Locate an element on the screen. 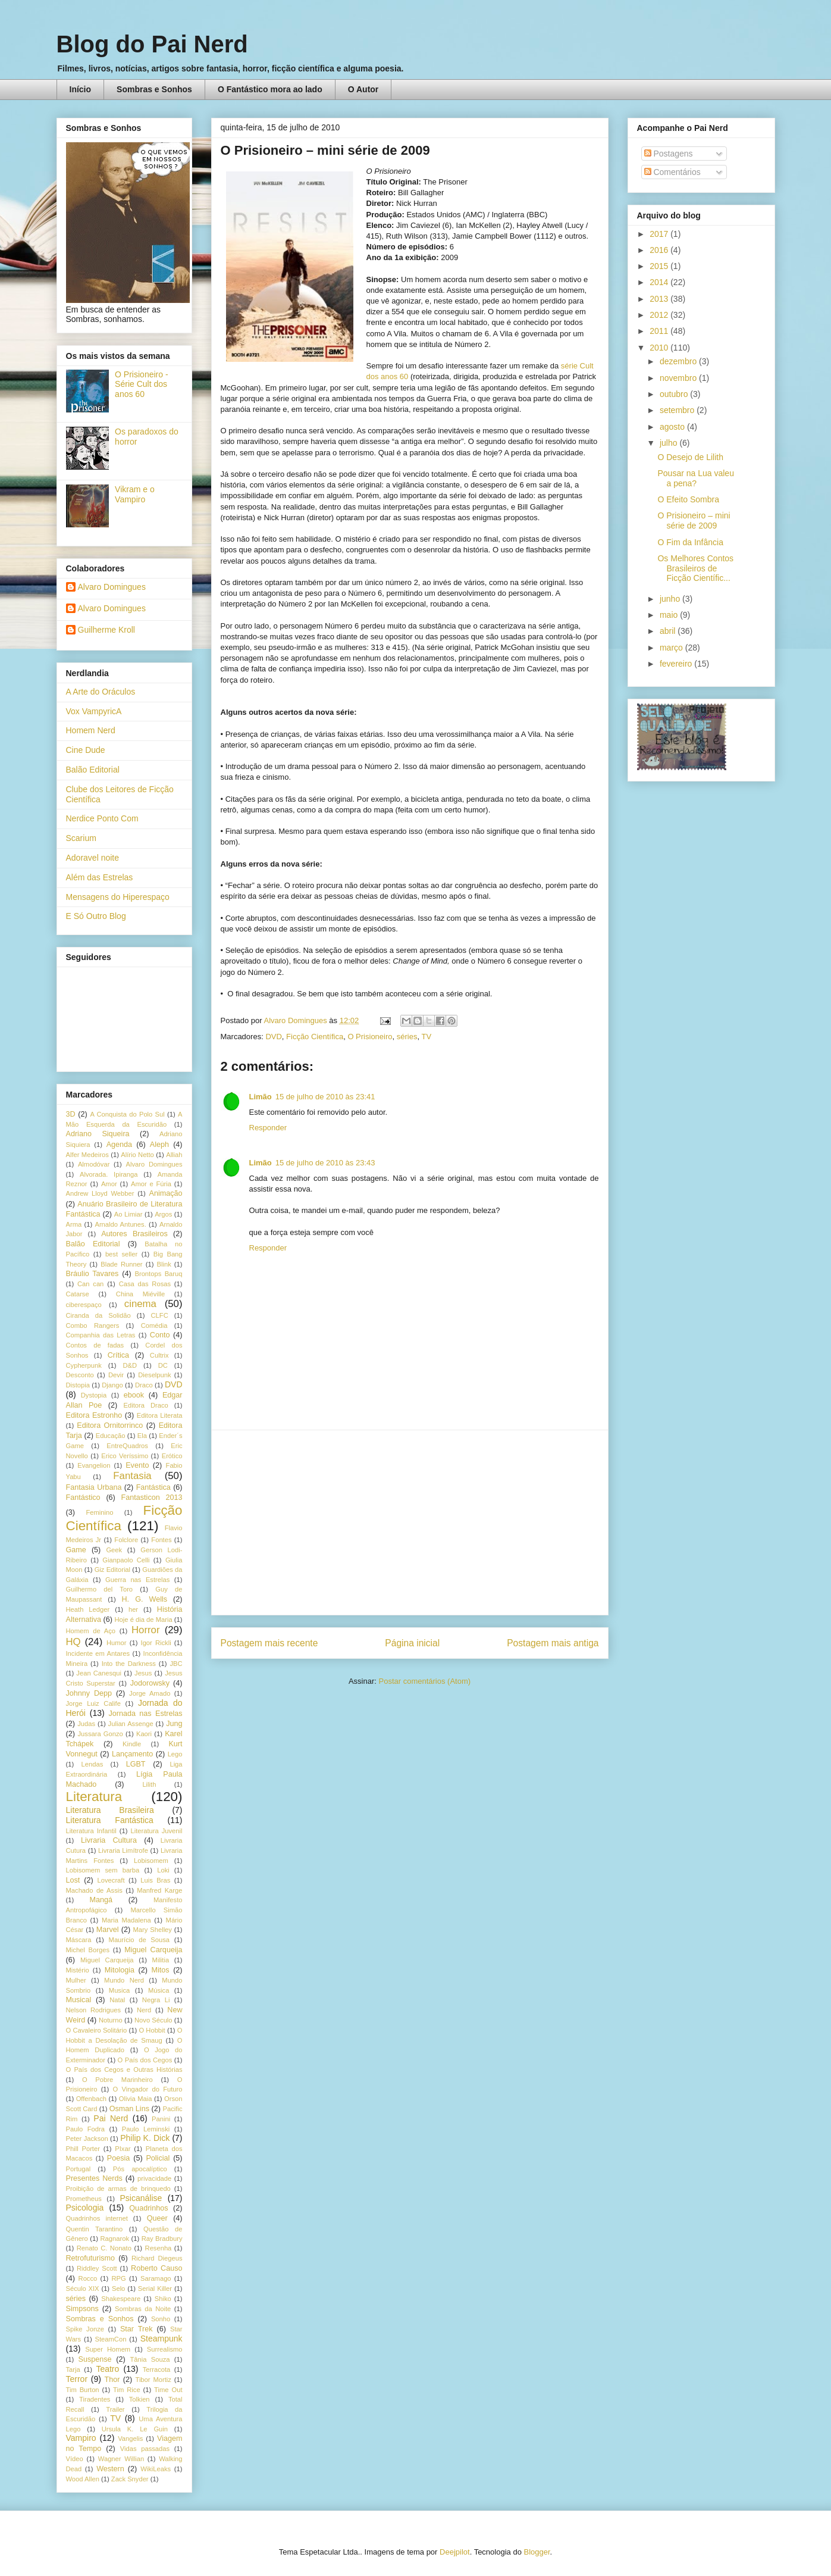  Cultrix is located at coordinates (159, 1355).